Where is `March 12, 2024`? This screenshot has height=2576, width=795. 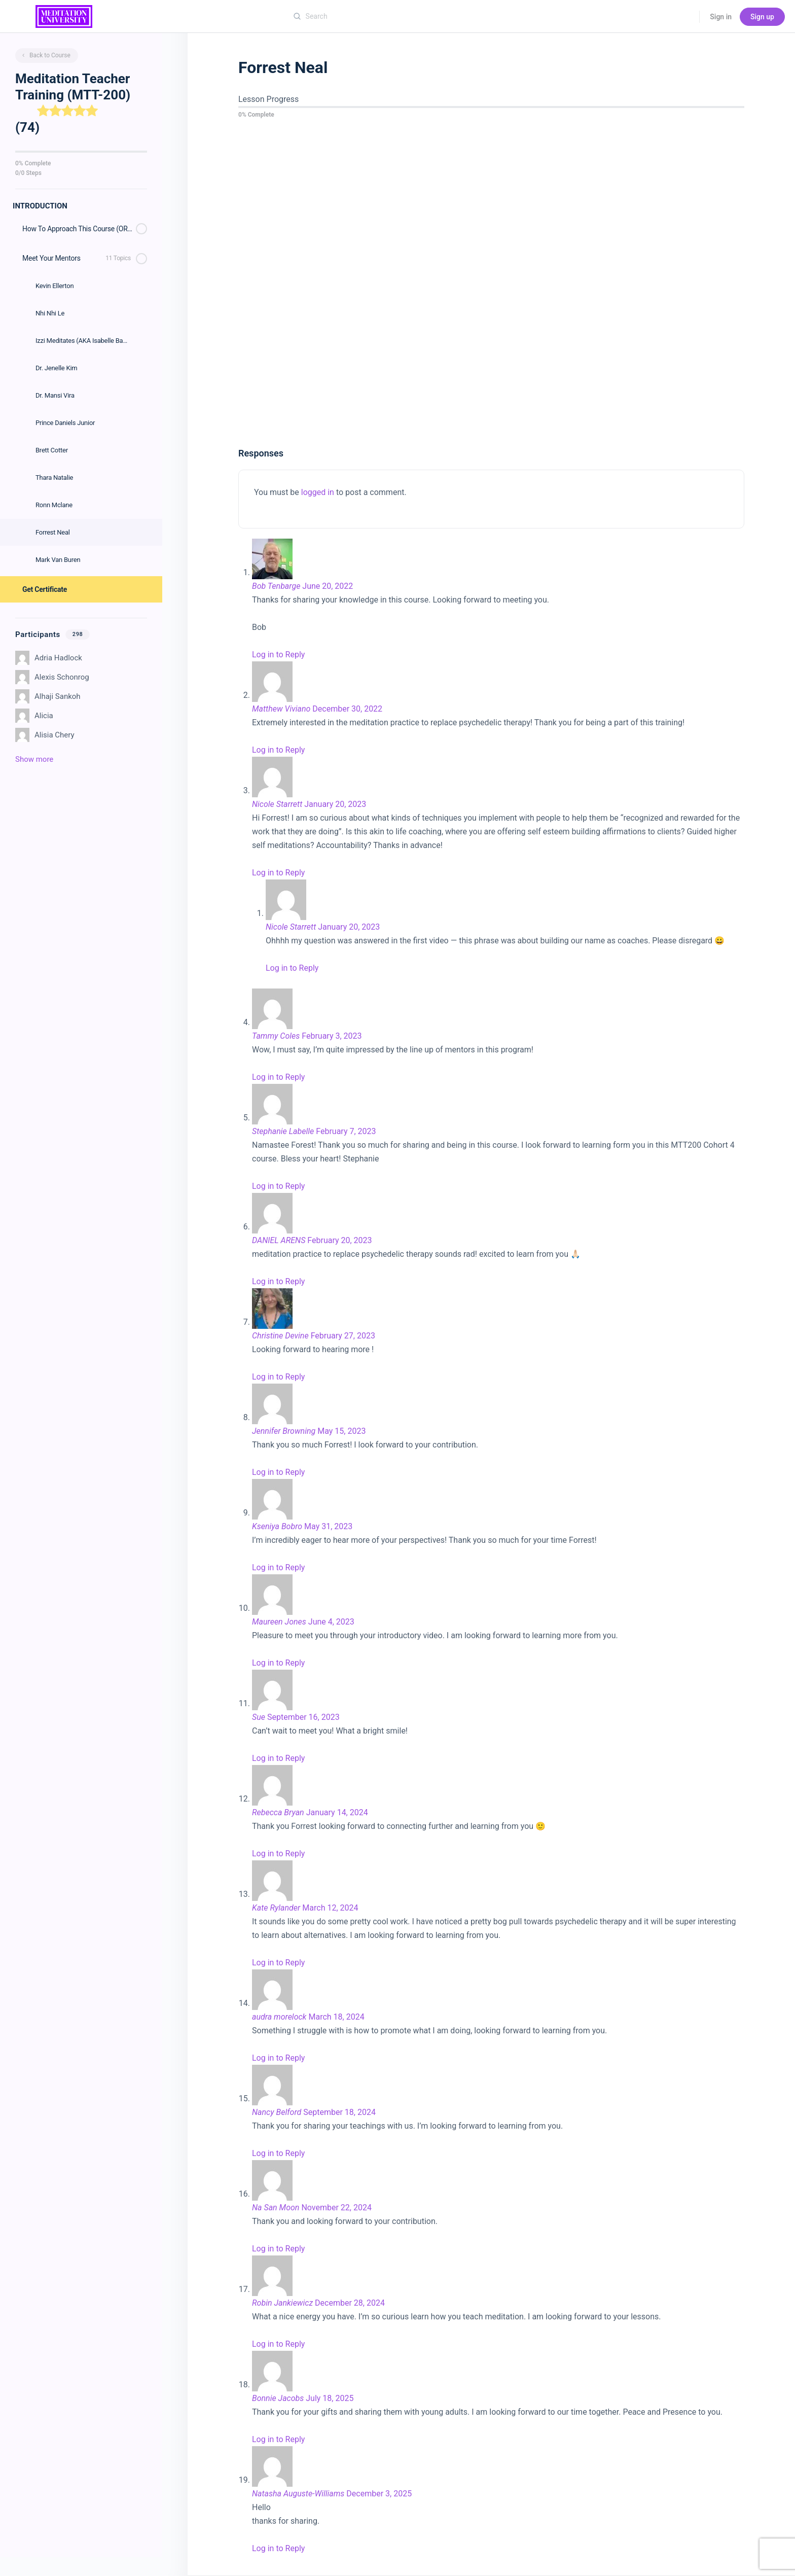 March 12, 2024 is located at coordinates (330, 1908).